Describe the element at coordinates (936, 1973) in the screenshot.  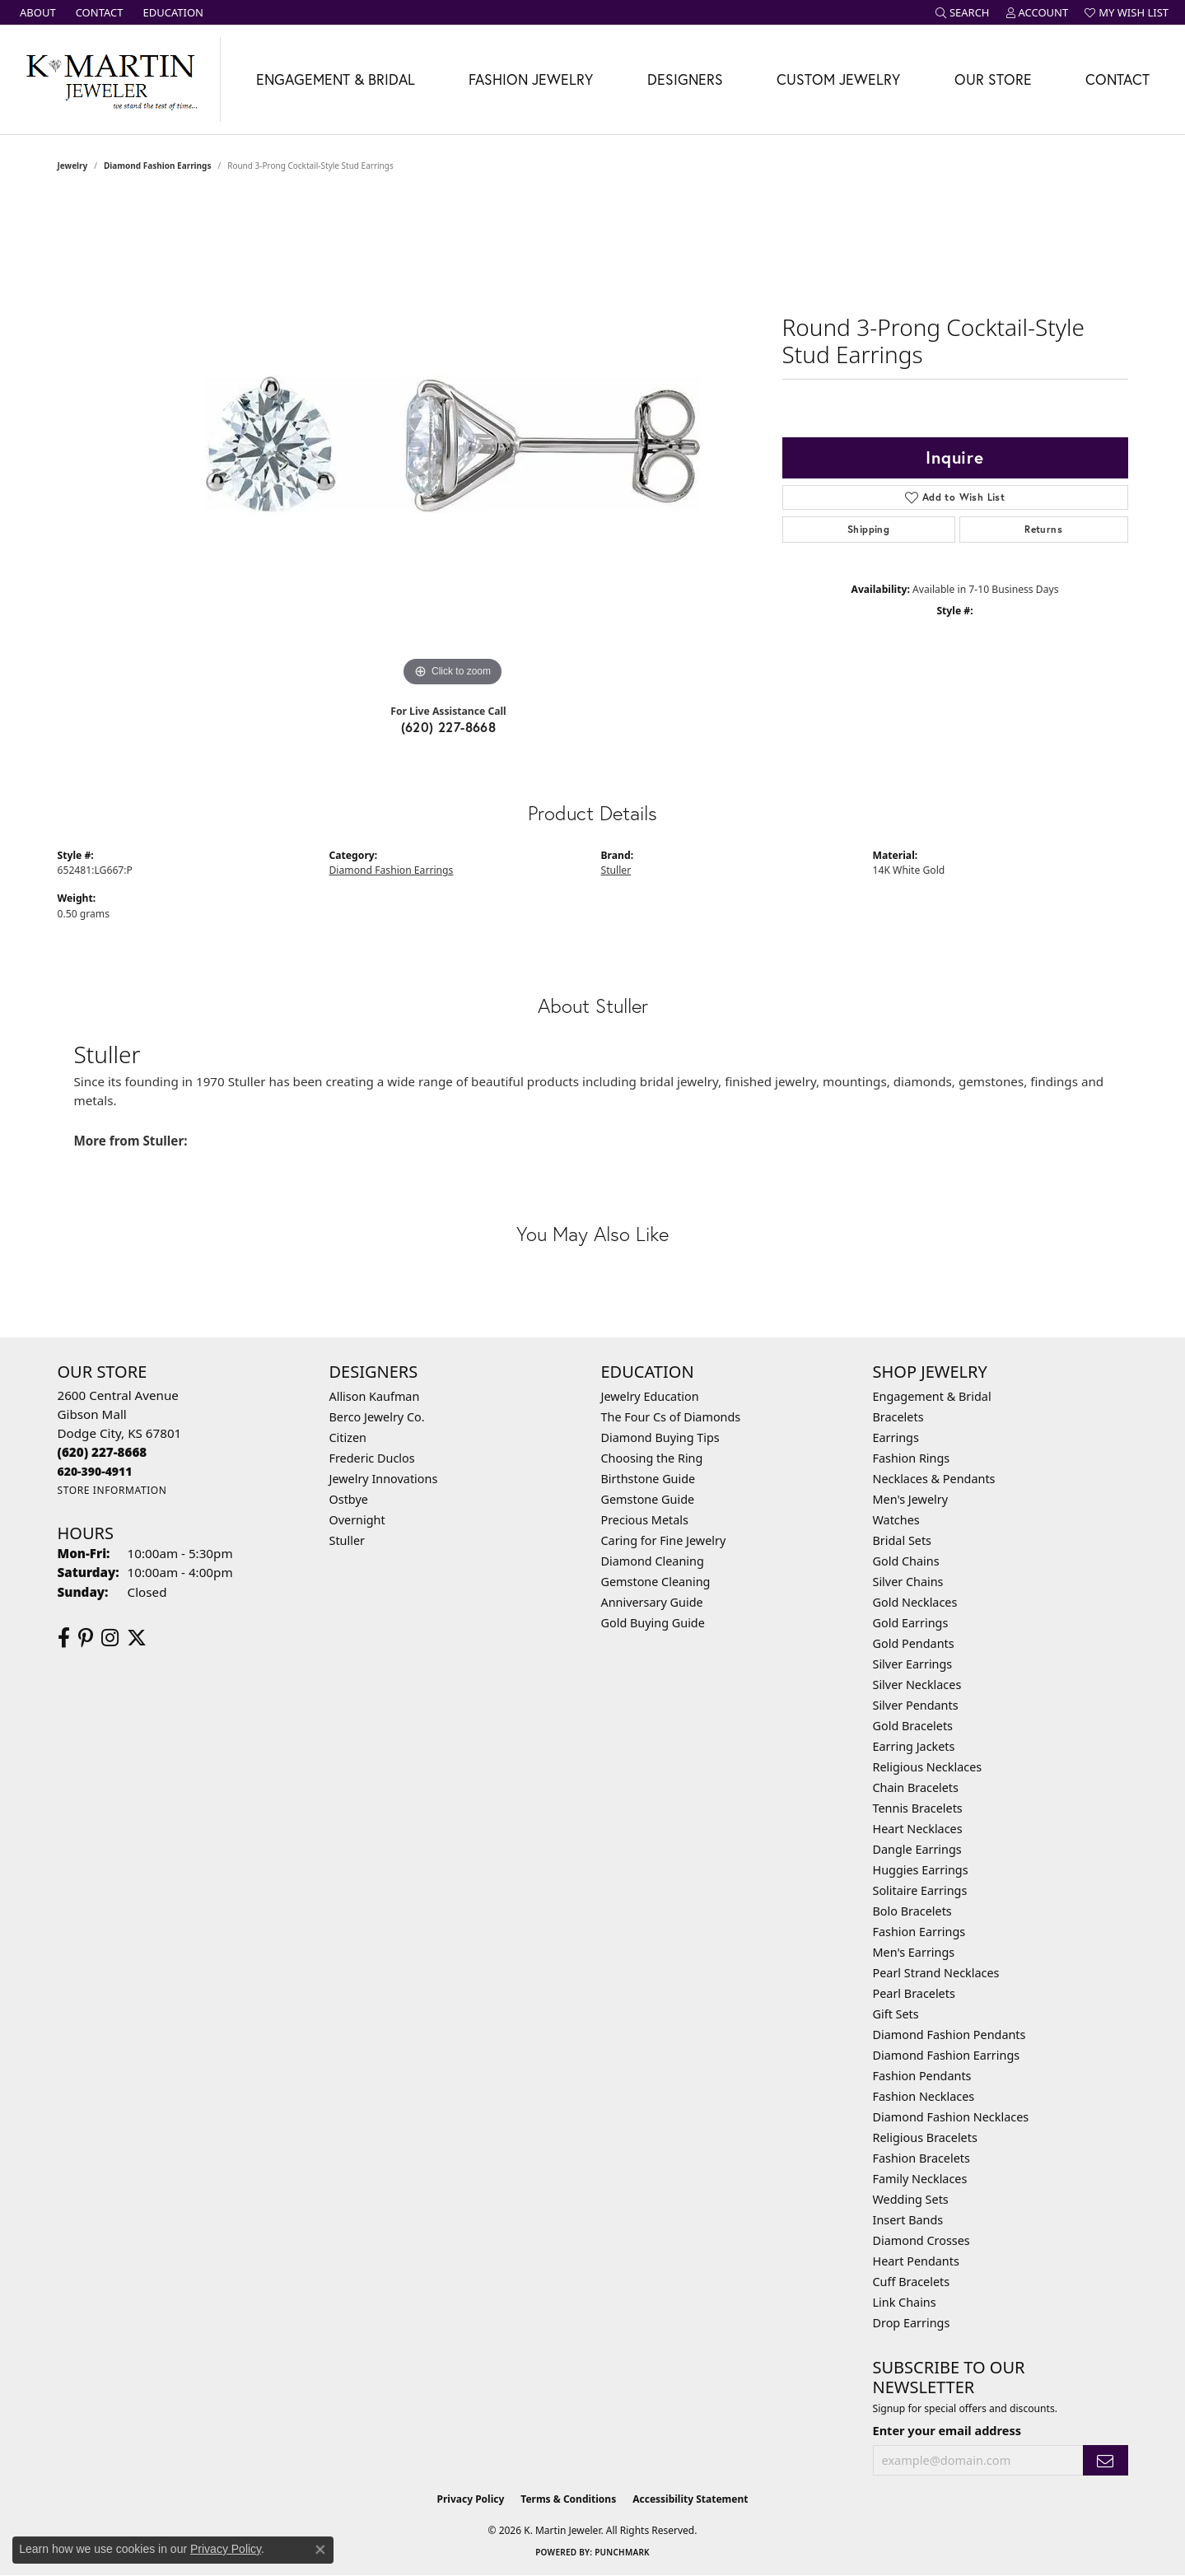
I see `Pearl Strand Necklaces [menuitem]` at that location.